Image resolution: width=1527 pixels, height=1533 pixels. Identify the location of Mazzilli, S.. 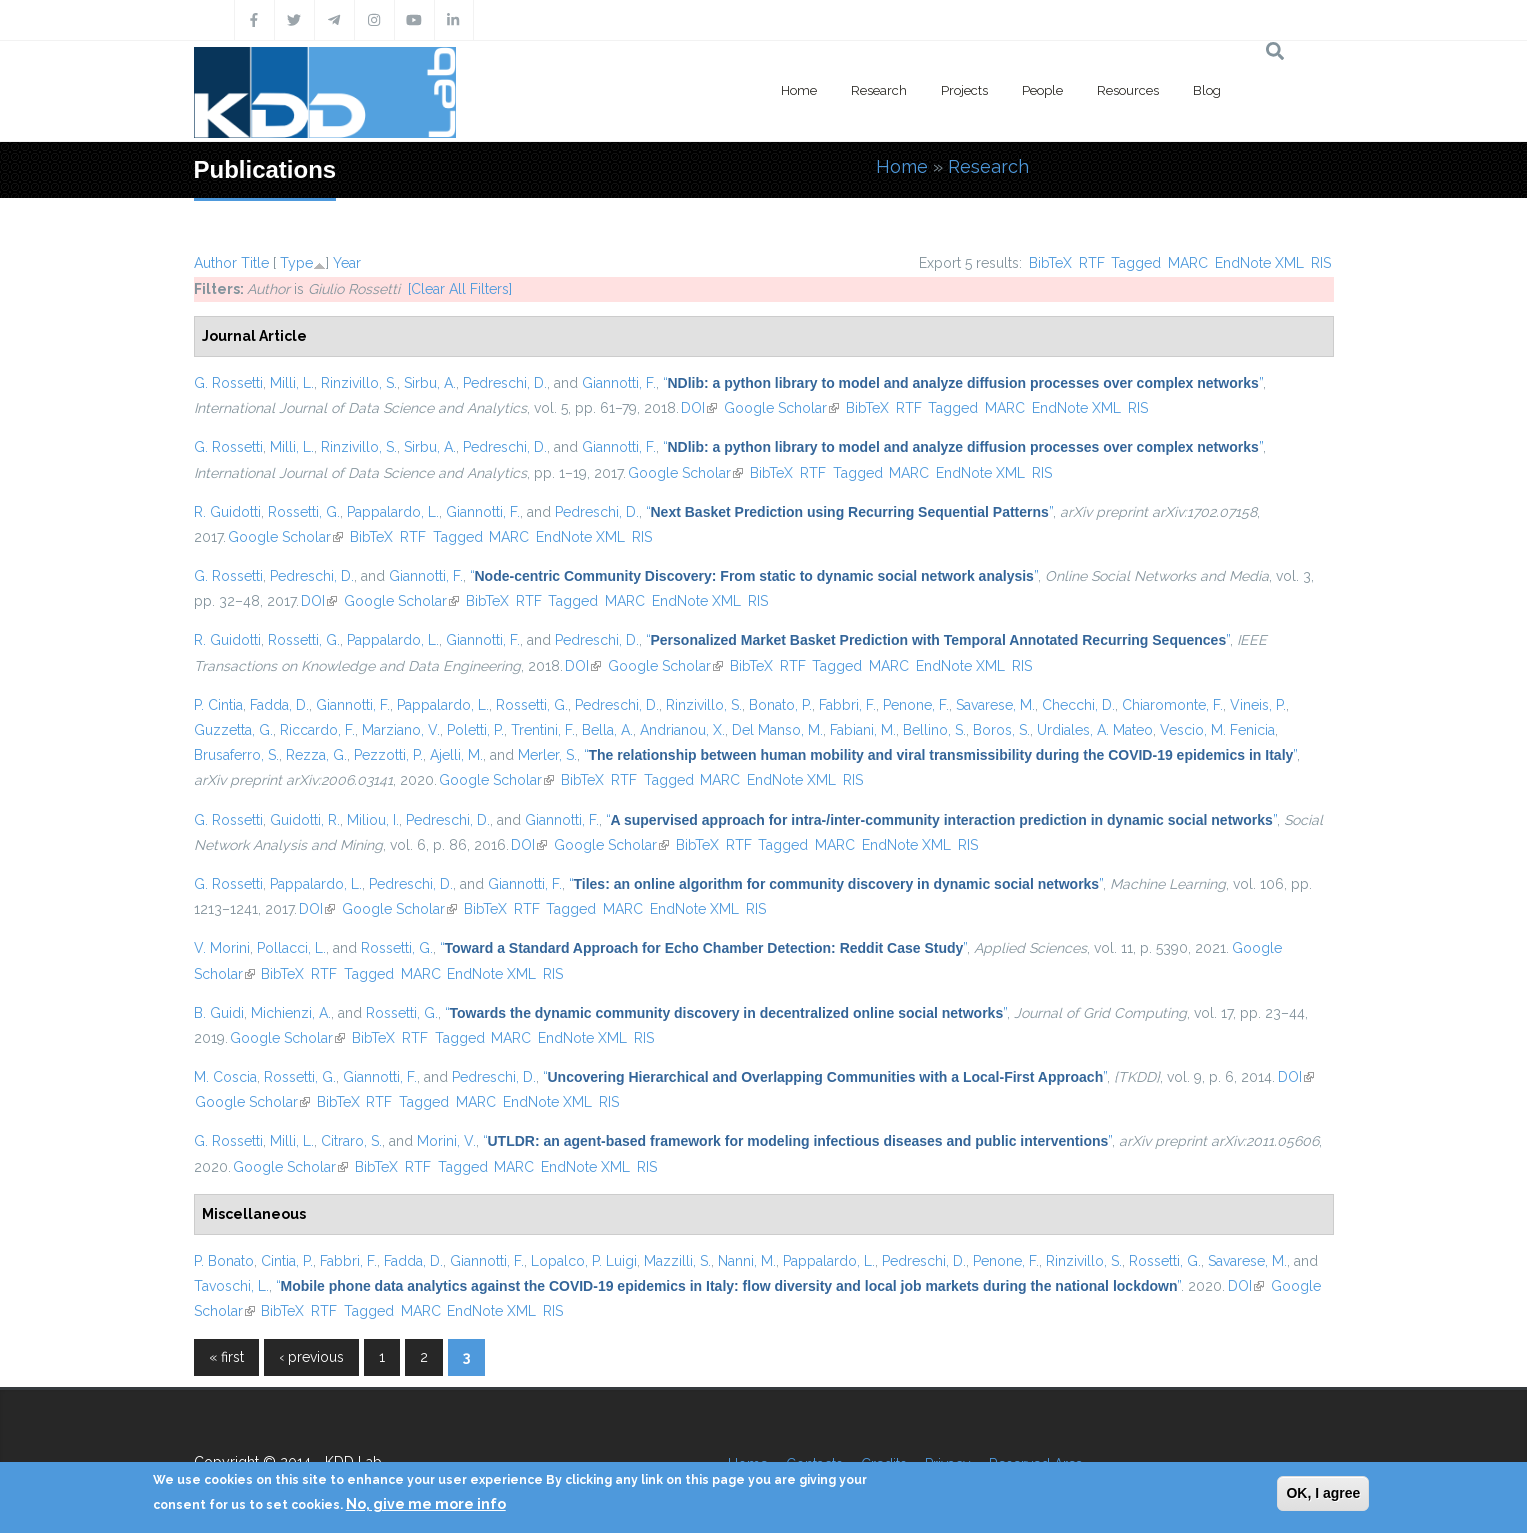
(677, 1261).